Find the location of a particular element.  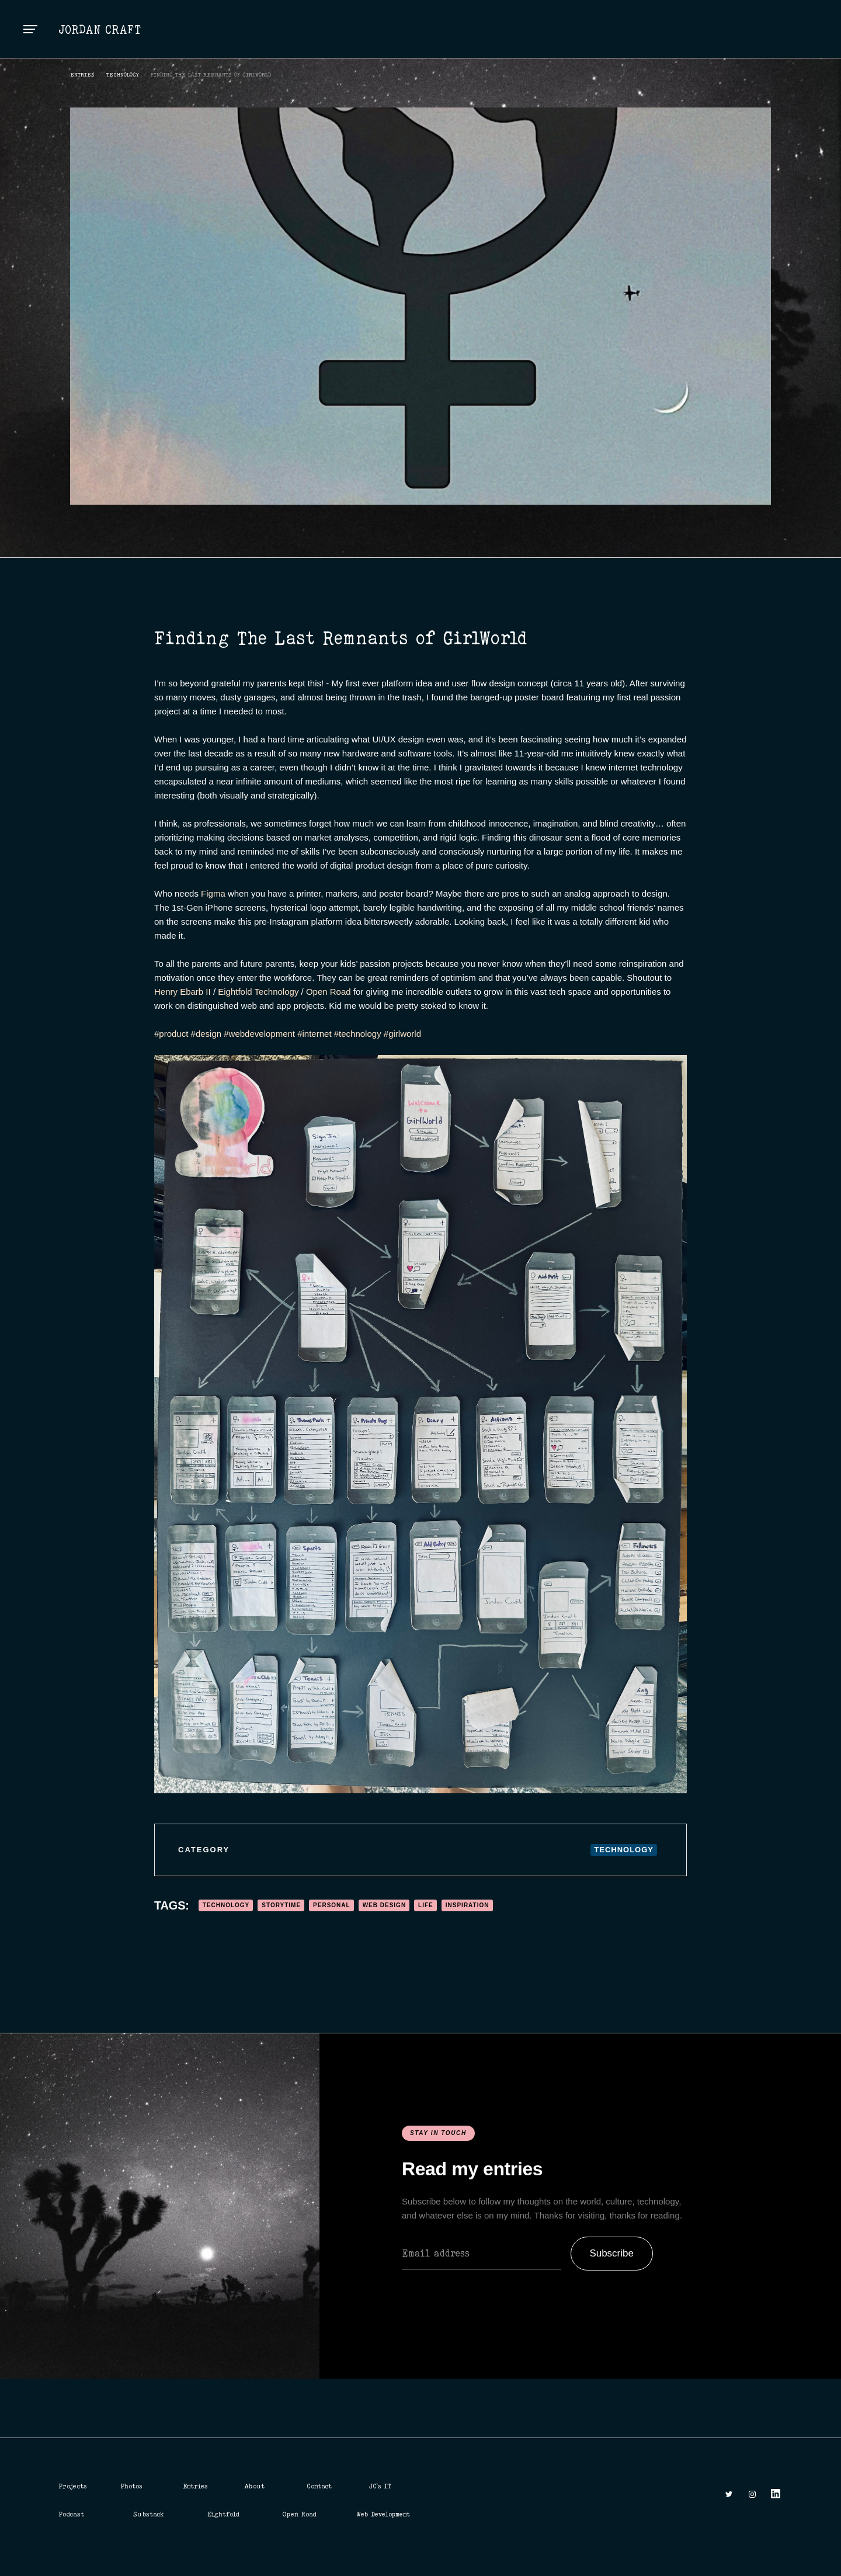

#design is located at coordinates (204, 1034).